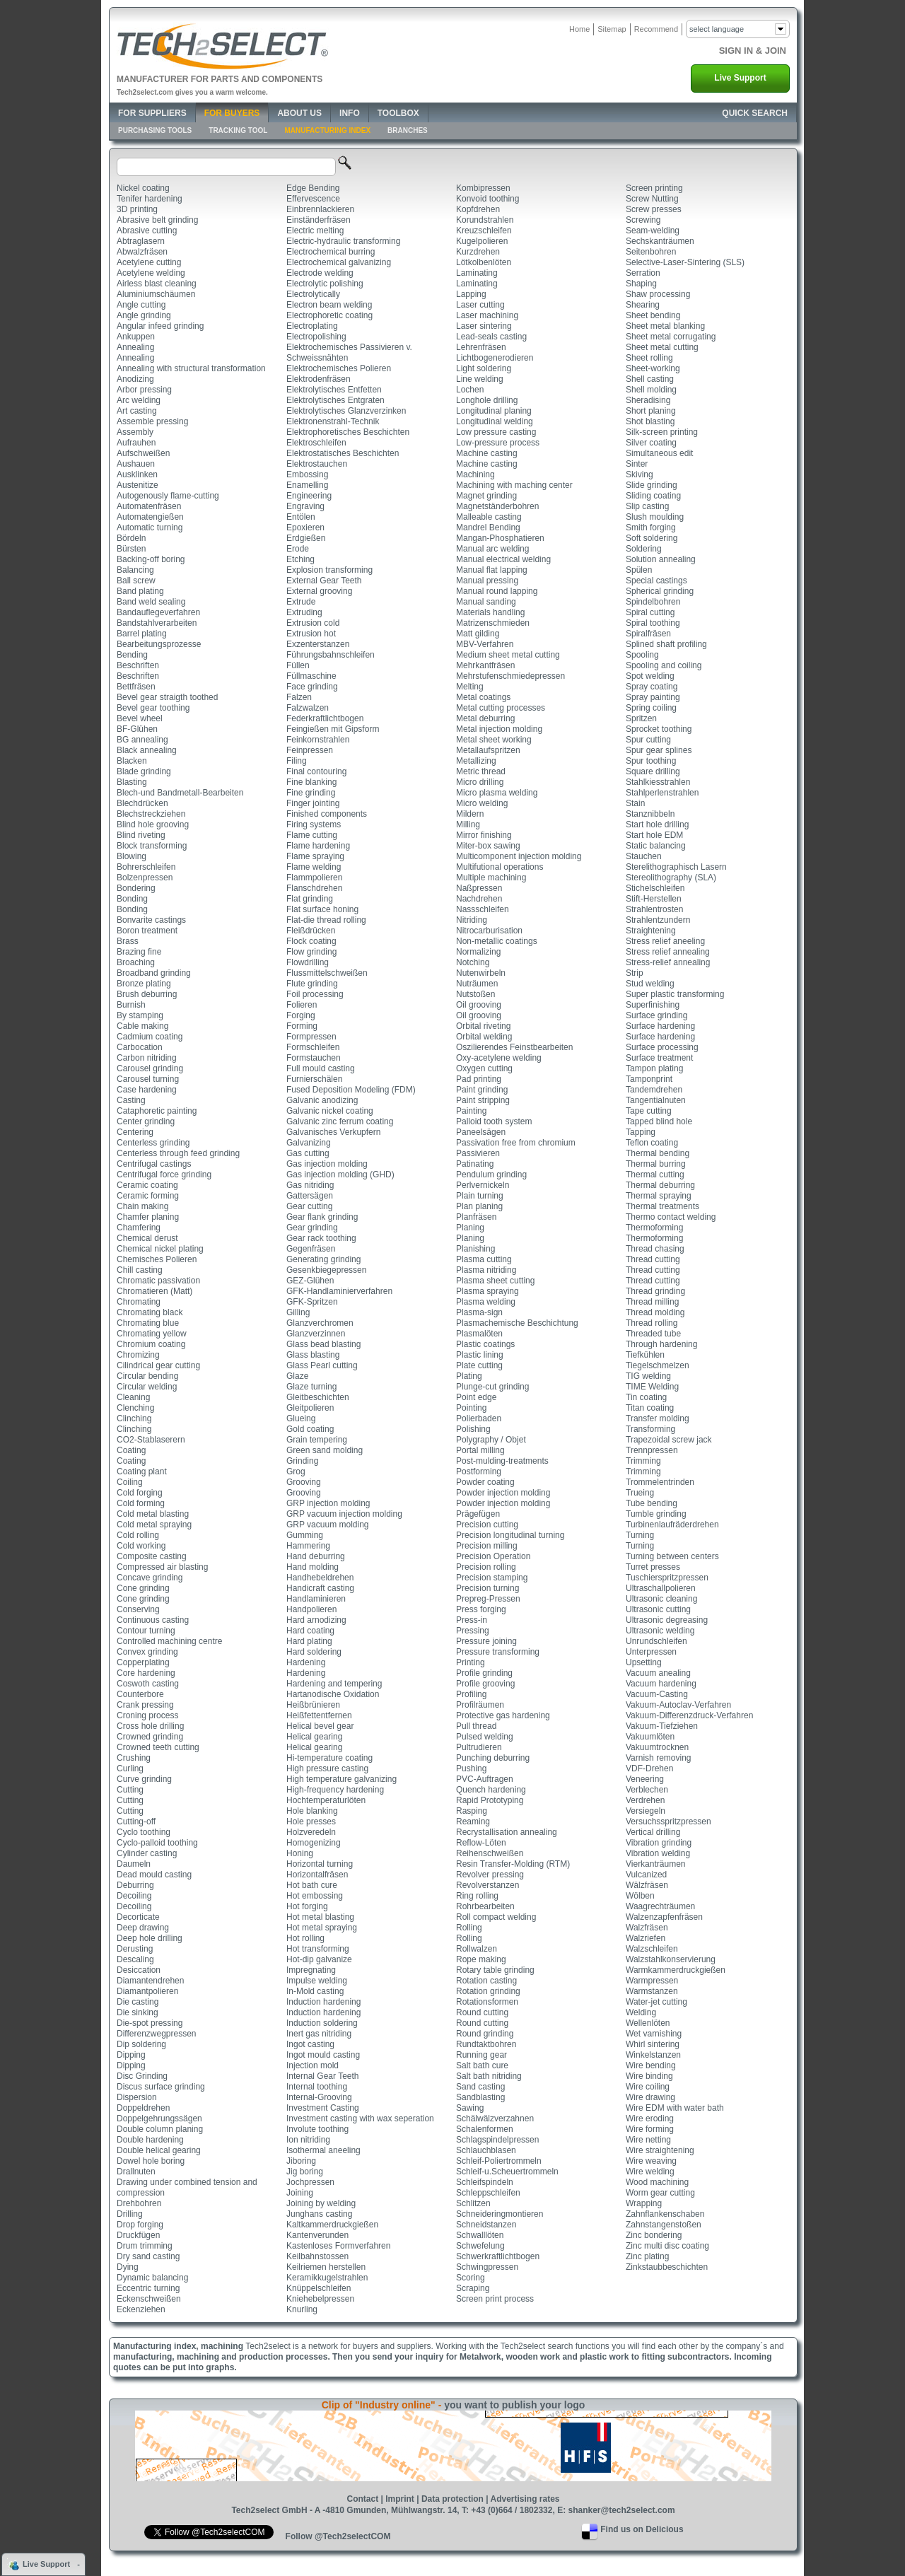 This screenshot has height=2576, width=905. What do you see at coordinates (300, 559) in the screenshot?
I see `Etching` at bounding box center [300, 559].